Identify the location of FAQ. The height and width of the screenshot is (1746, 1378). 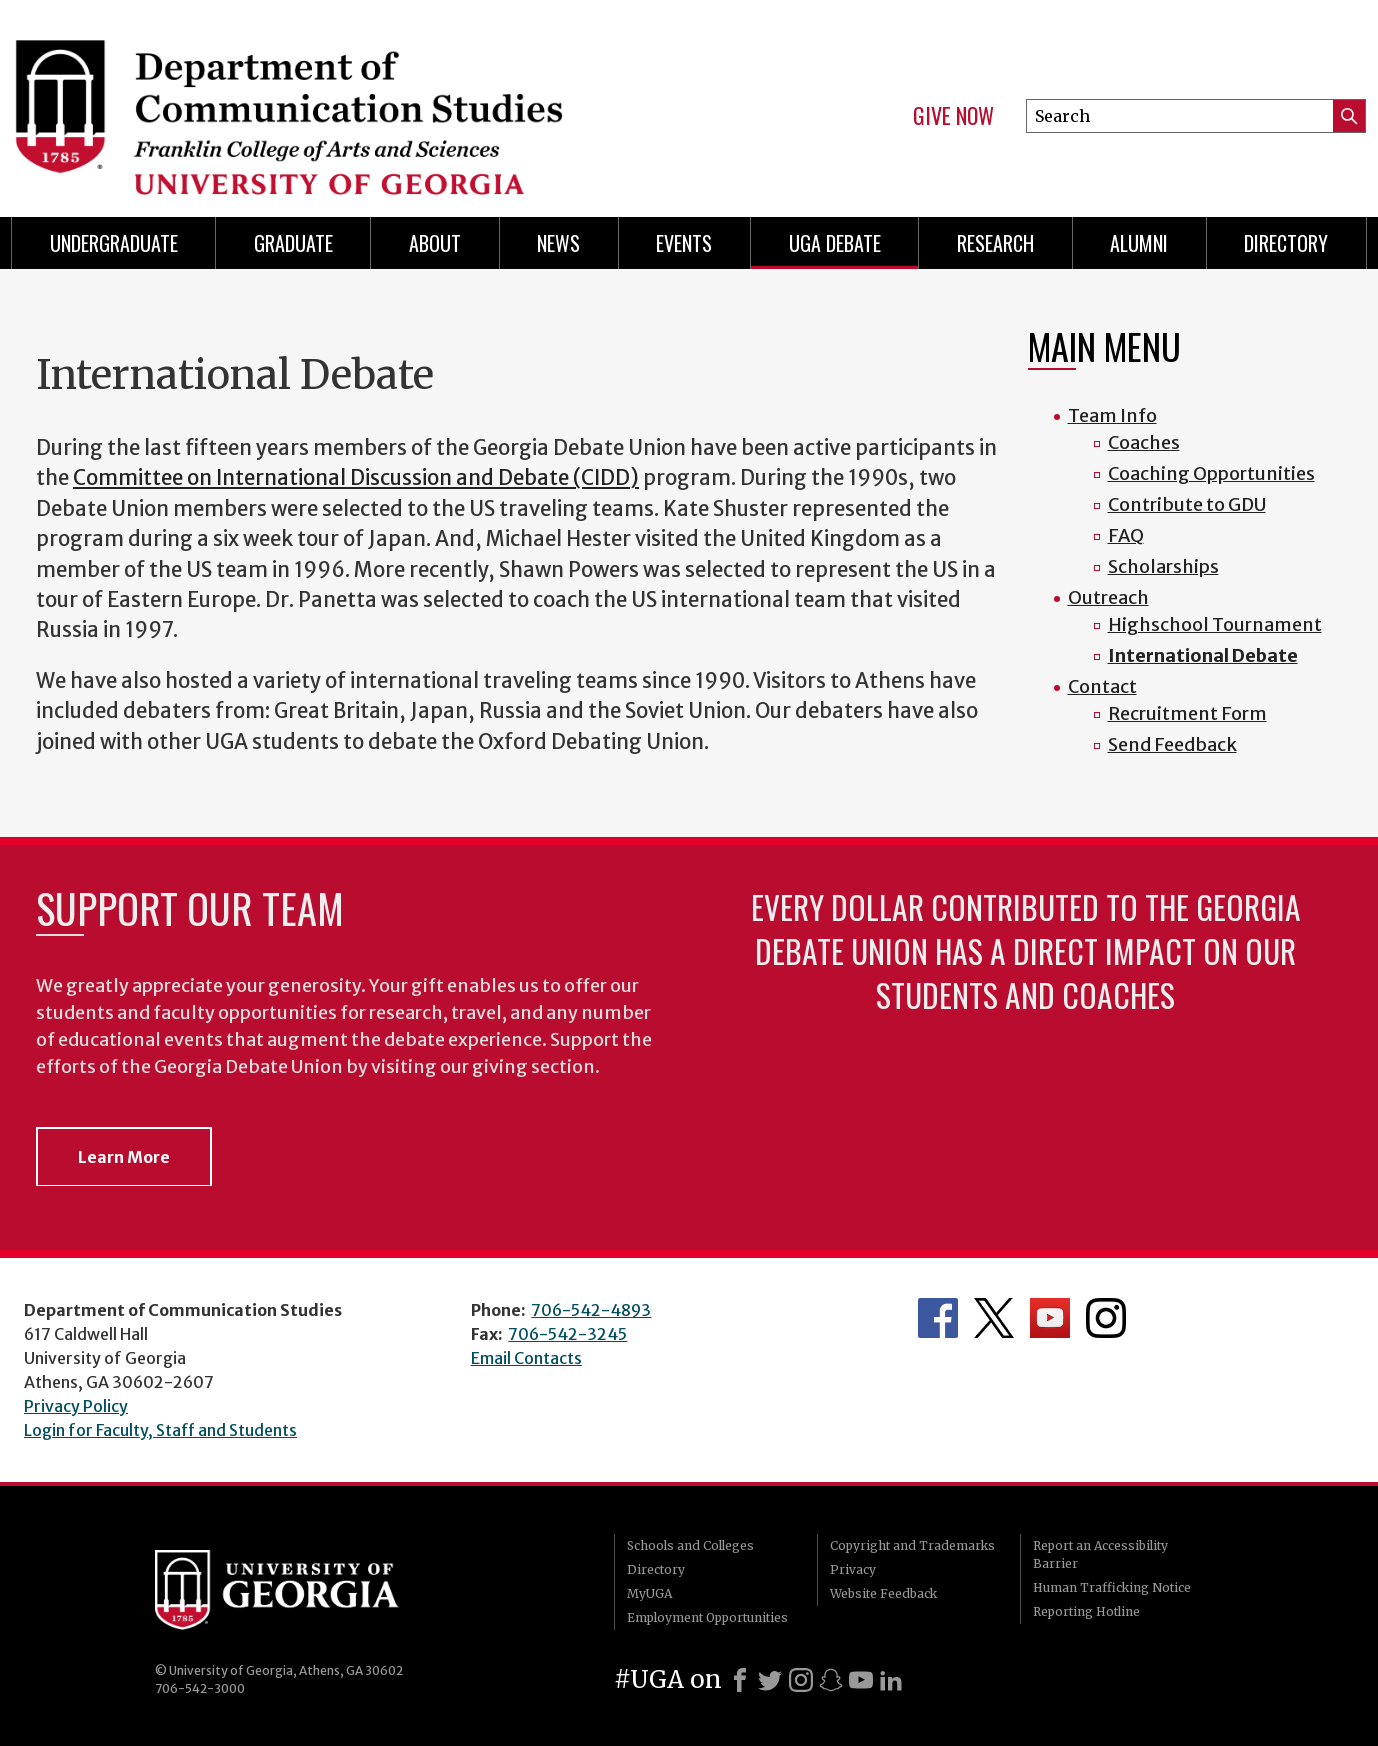
(1126, 535).